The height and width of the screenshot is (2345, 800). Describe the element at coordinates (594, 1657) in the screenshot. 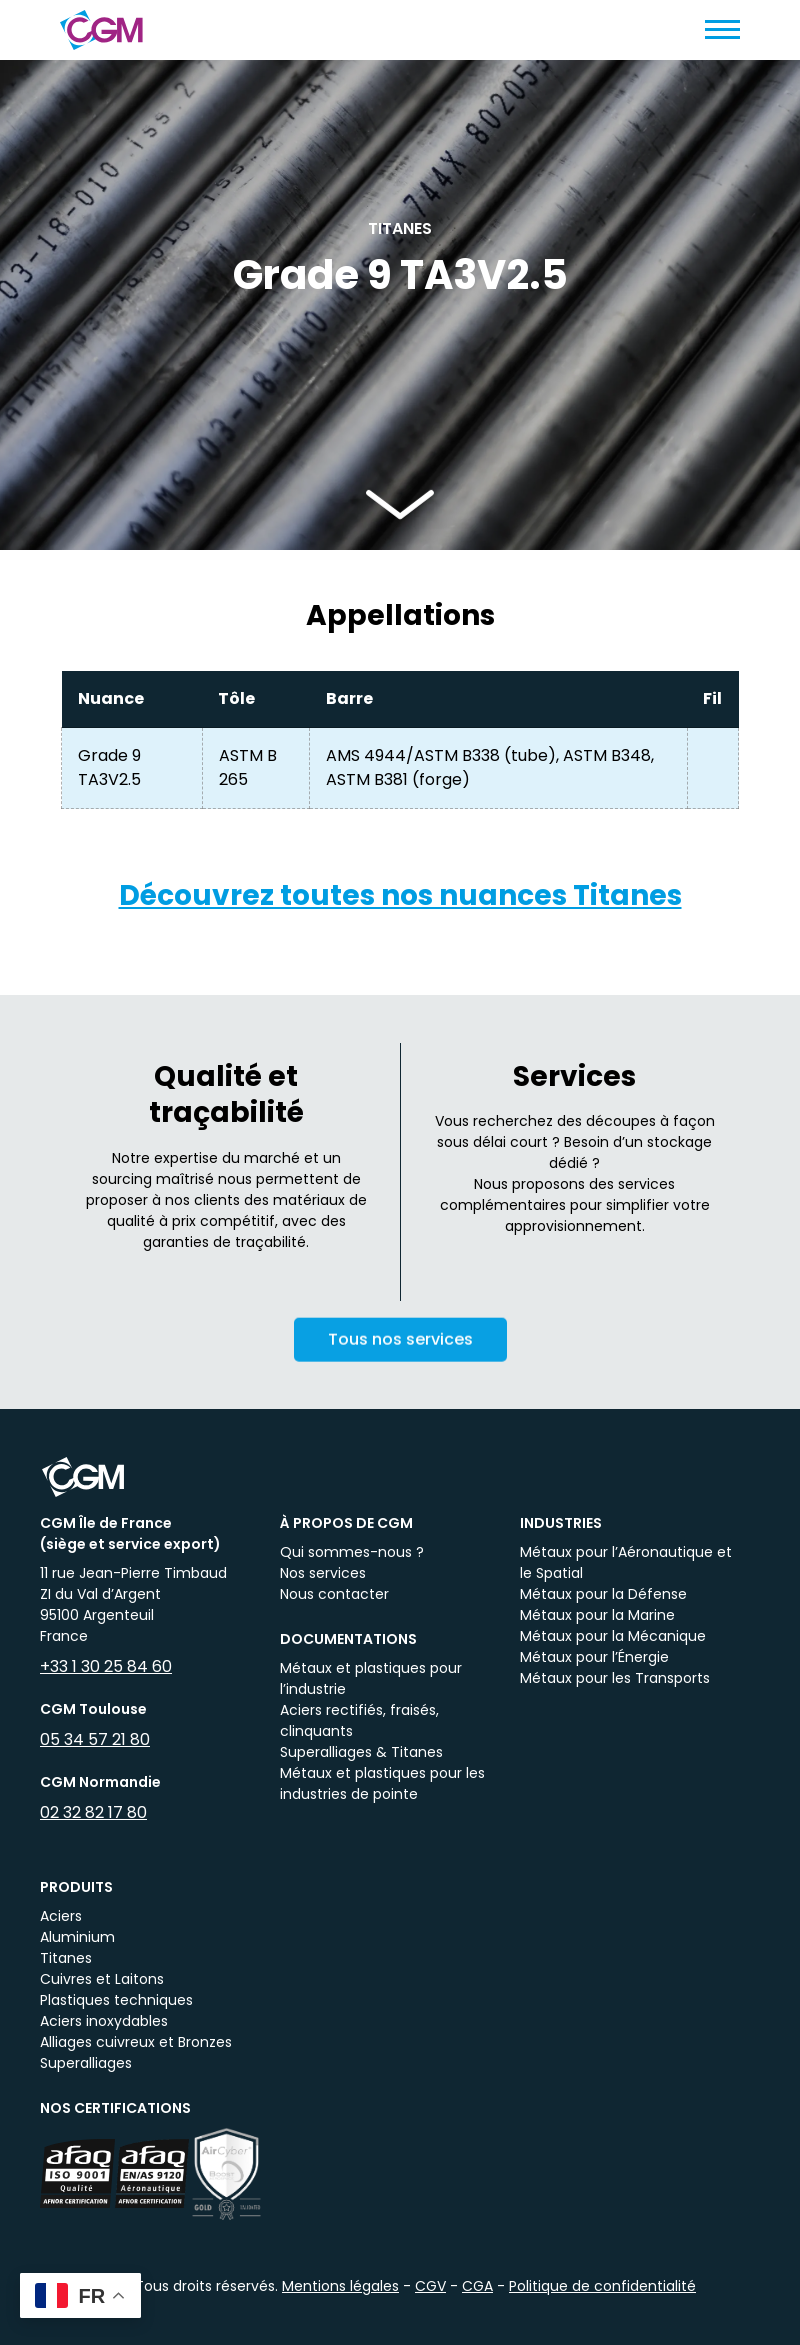

I see `Métaux pour l’Énergie` at that location.